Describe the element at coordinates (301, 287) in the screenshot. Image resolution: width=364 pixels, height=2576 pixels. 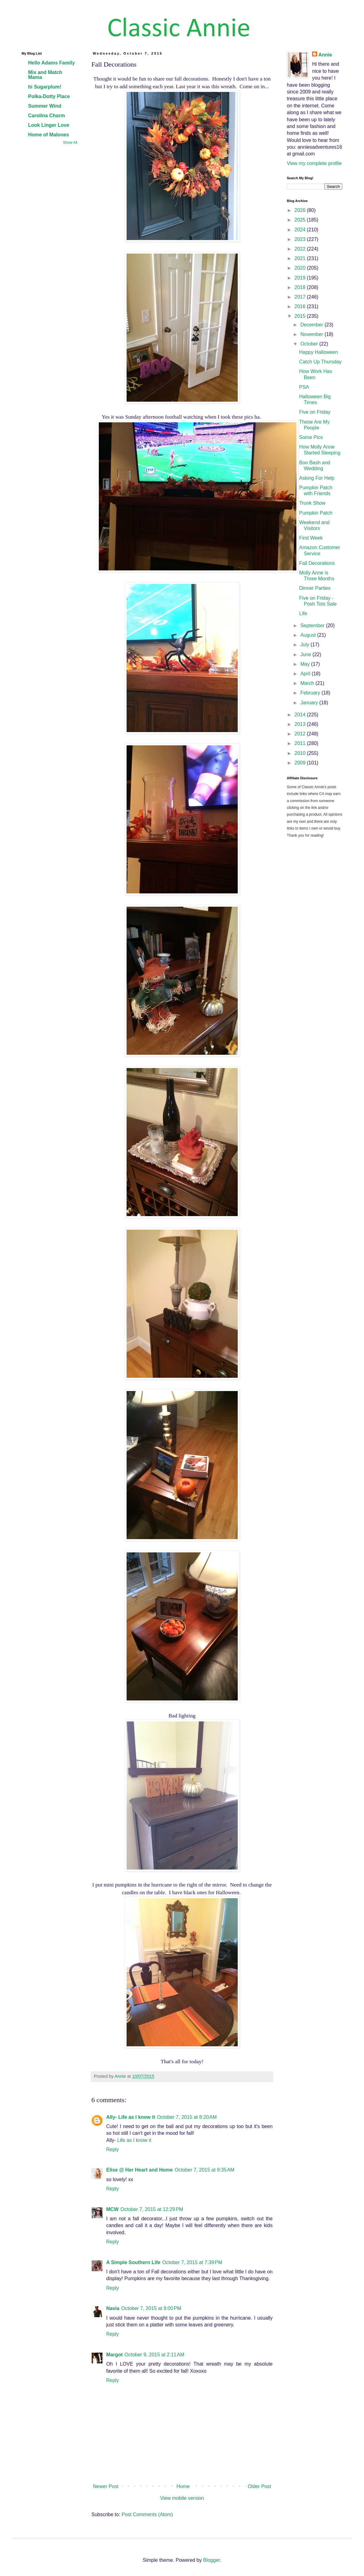
I see `2018` at that location.